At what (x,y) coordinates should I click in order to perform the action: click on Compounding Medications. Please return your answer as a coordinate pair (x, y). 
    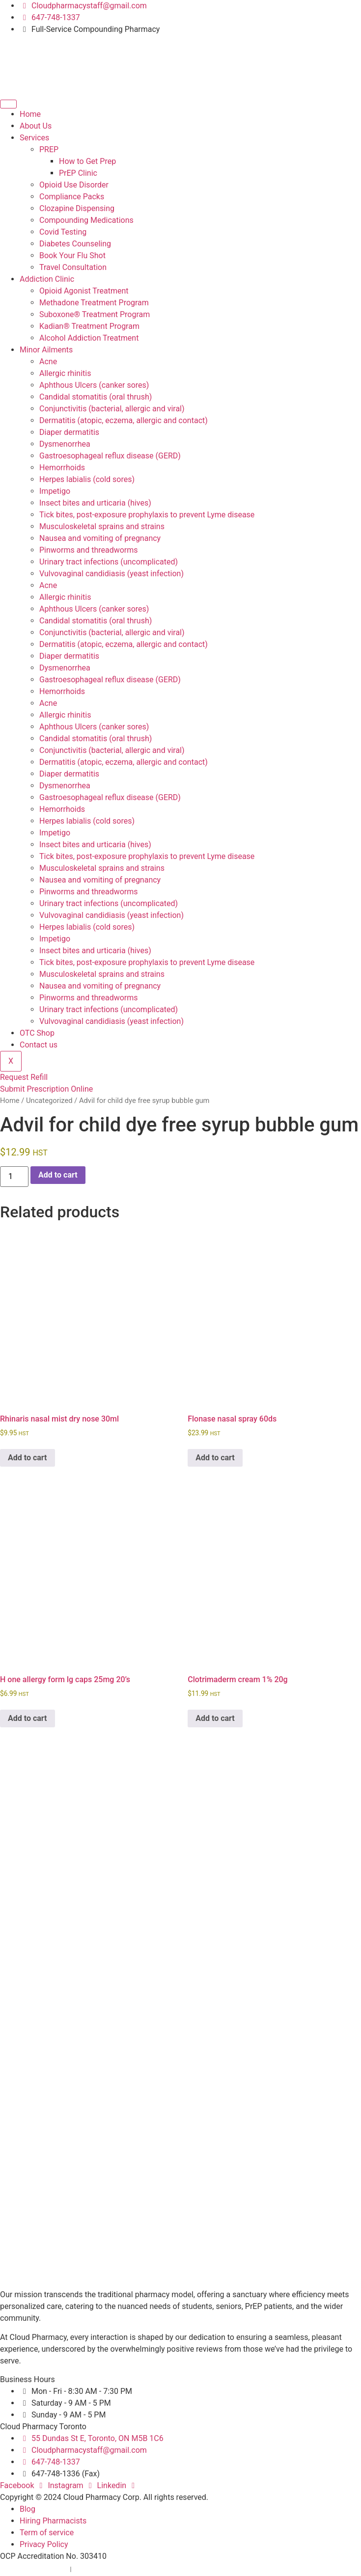
    Looking at the image, I should click on (86, 220).